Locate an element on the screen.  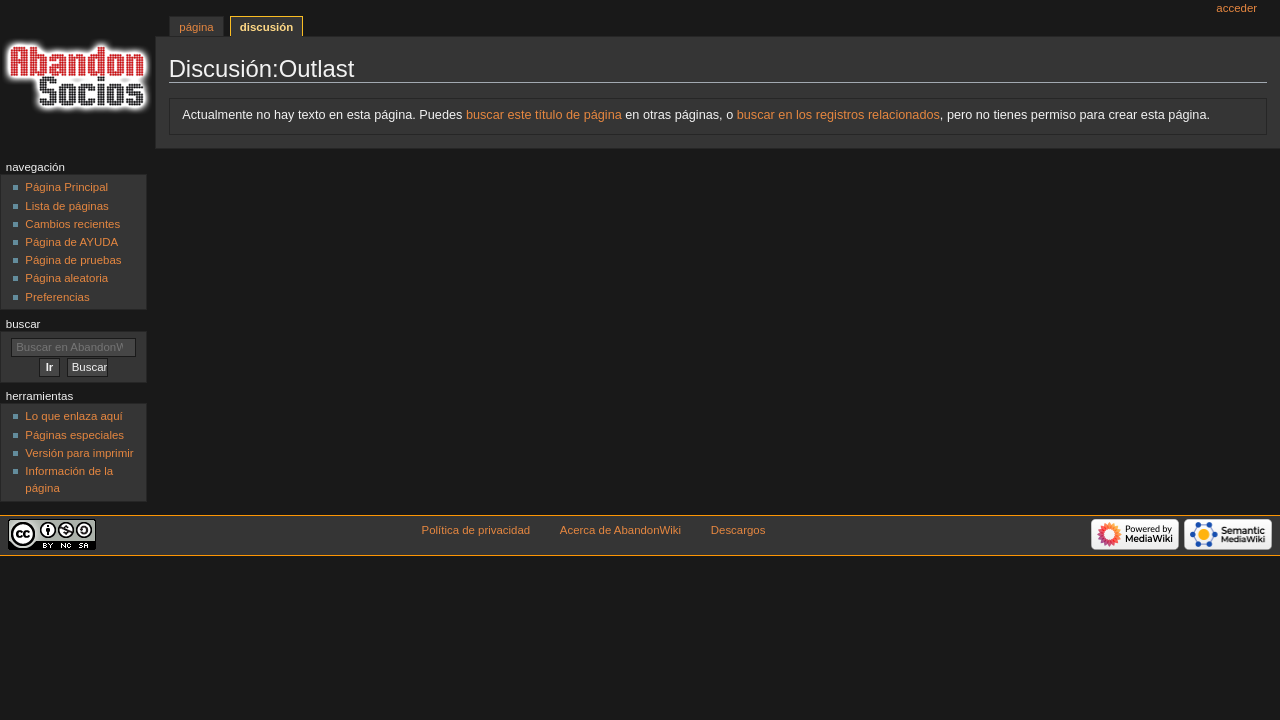
Buscar is located at coordinates (23, 324).